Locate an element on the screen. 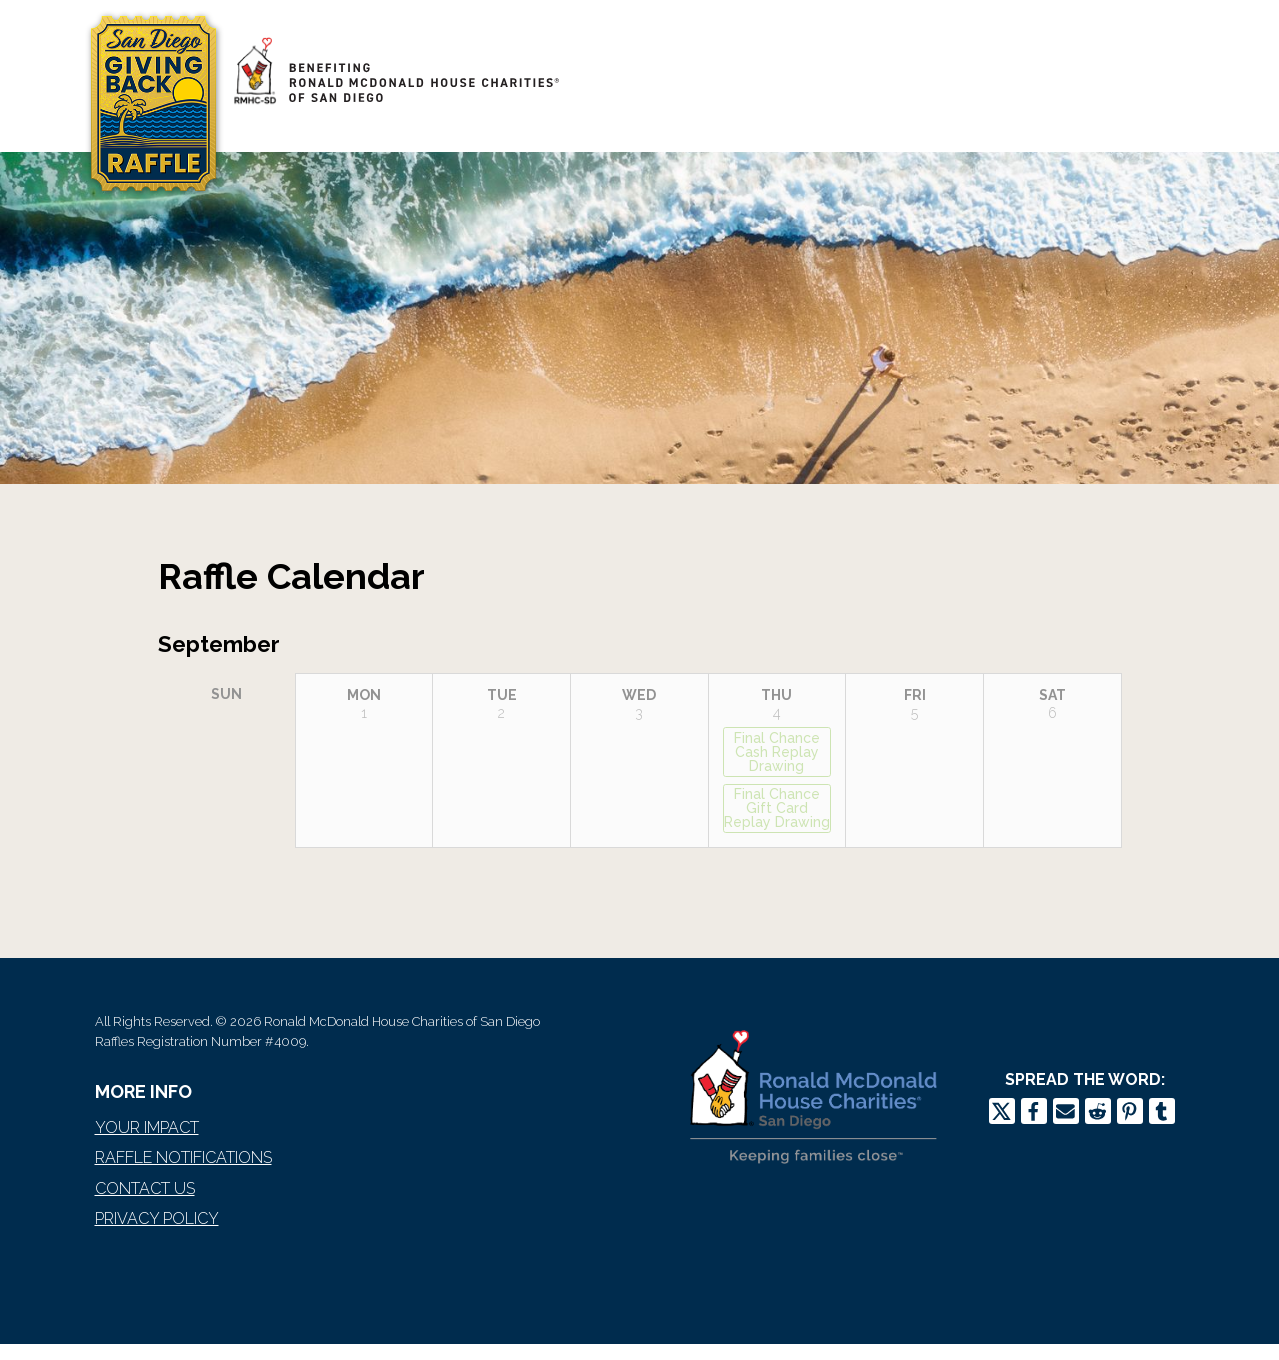 This screenshot has height=1360, width=1279. Contact Us is located at coordinates (145, 1188).